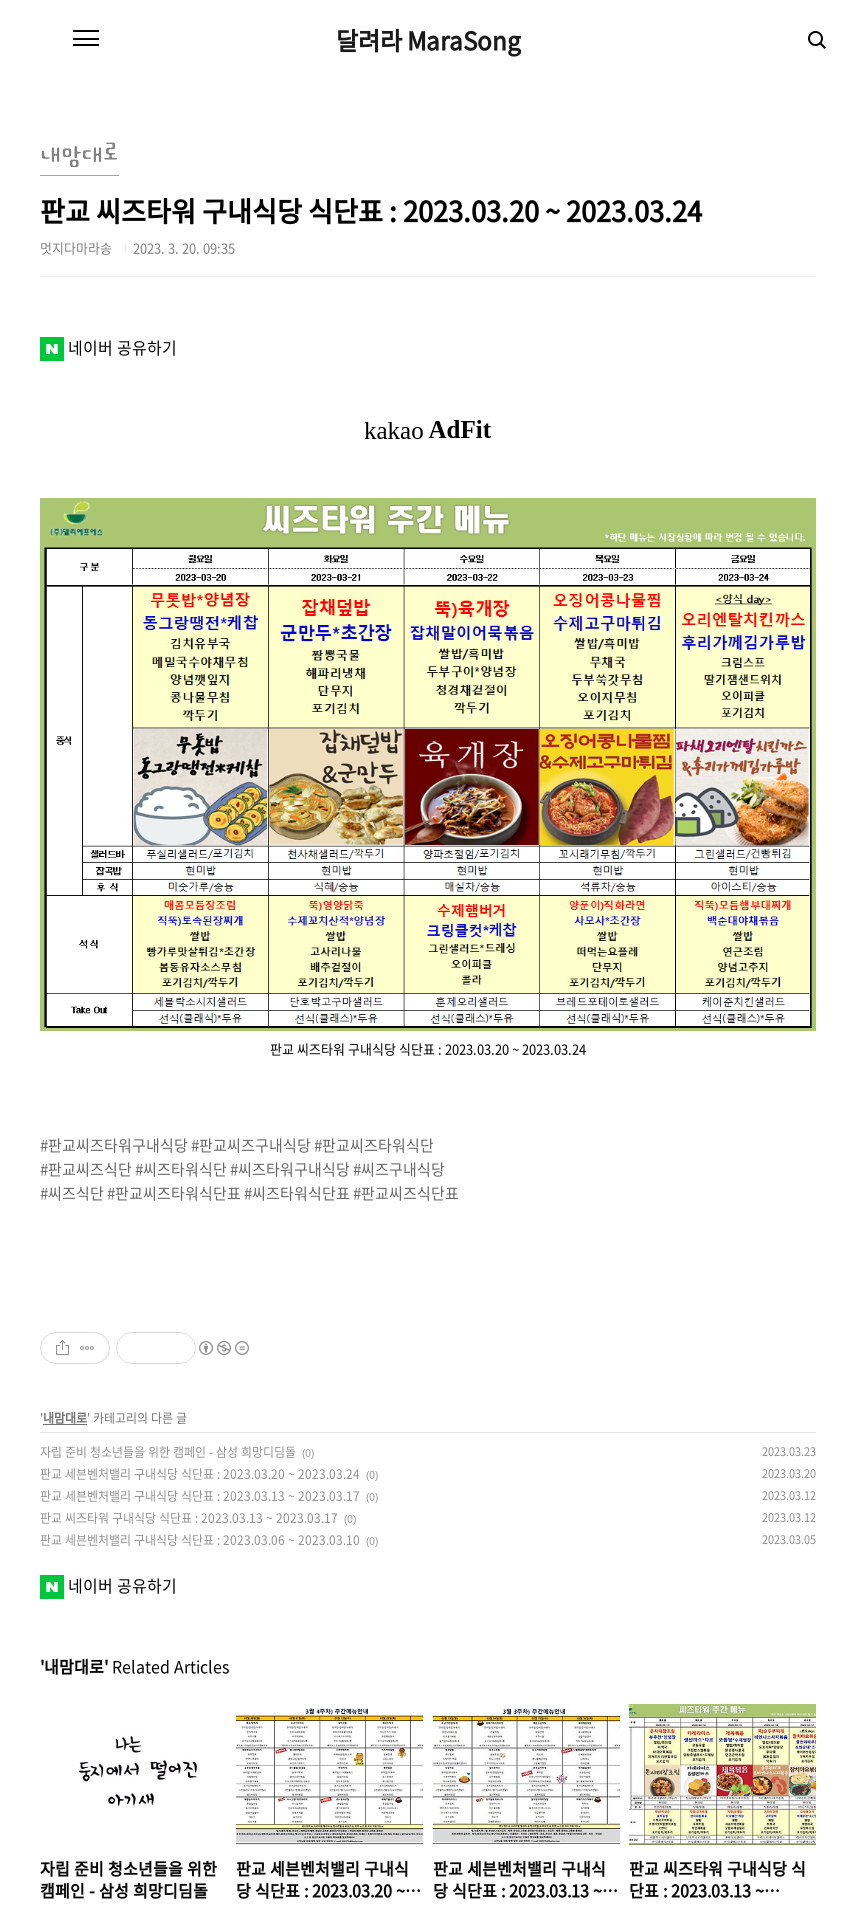 This screenshot has height=1910, width=856. What do you see at coordinates (200, 1496) in the screenshot?
I see `판교 세븐벤처밸리 구내식당 식단표 : 2023.03.13 ~ 2023.03.17` at bounding box center [200, 1496].